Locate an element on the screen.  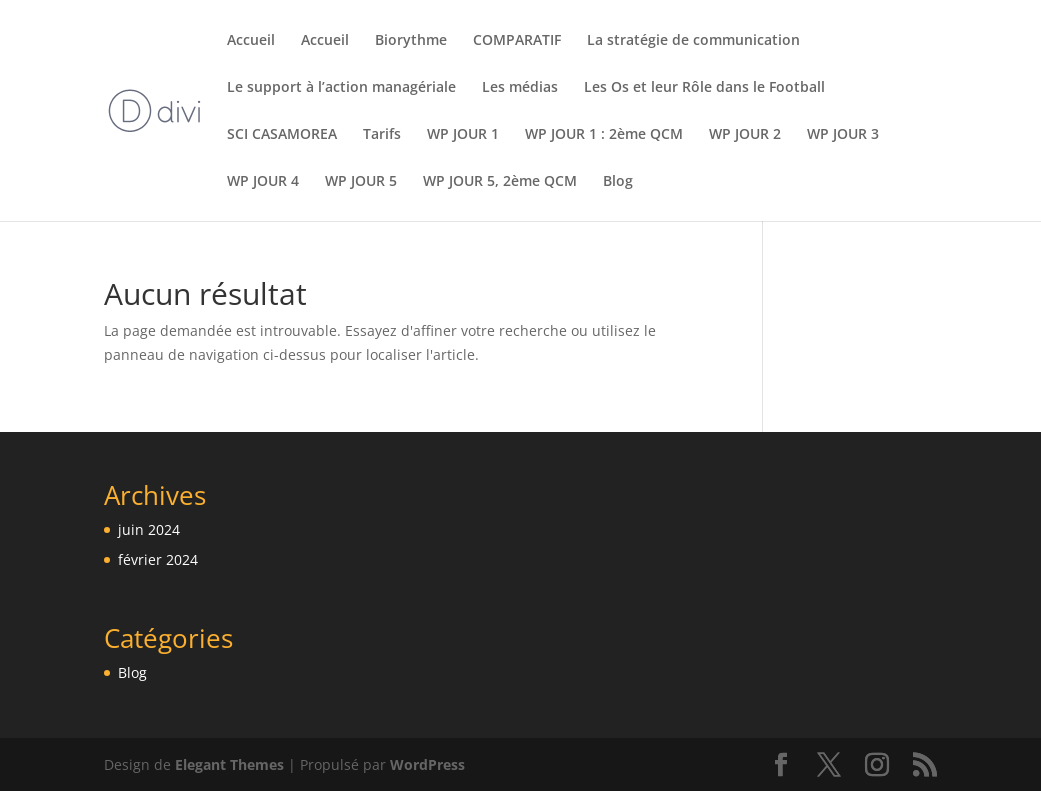
WP JOUR 1 is located at coordinates (463, 135).